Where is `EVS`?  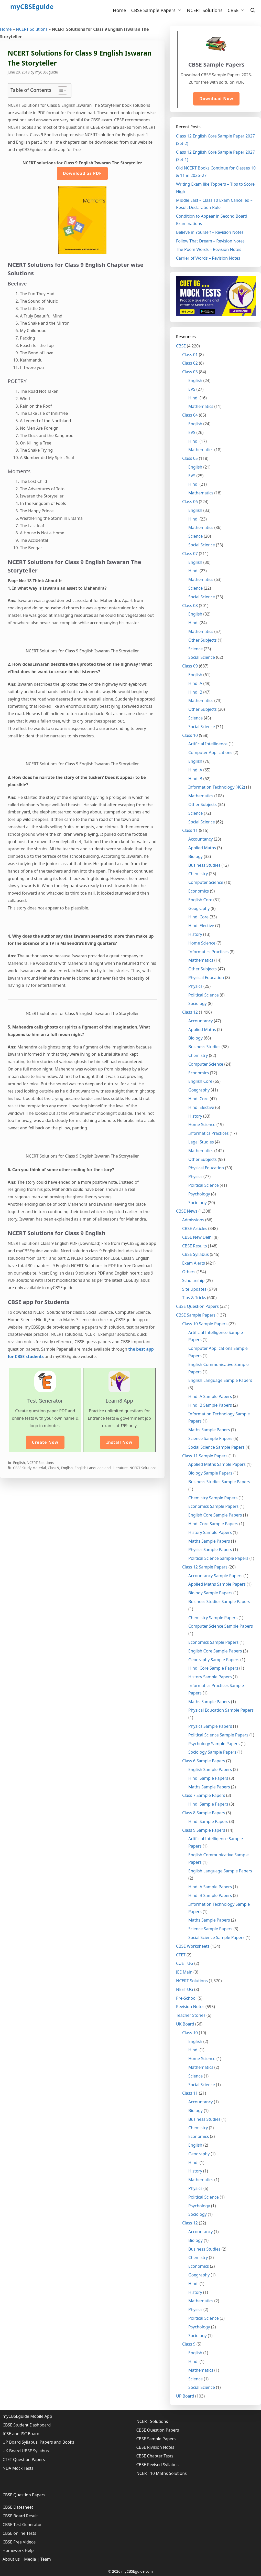
EVS is located at coordinates (191, 389).